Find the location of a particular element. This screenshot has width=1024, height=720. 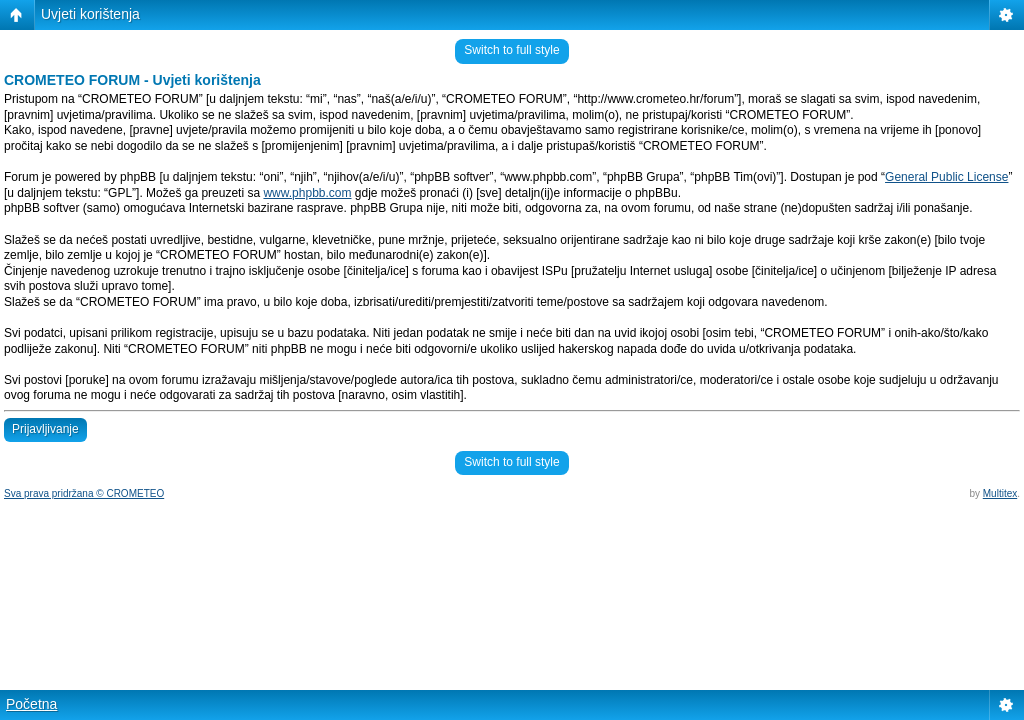

Multitex is located at coordinates (1000, 493).